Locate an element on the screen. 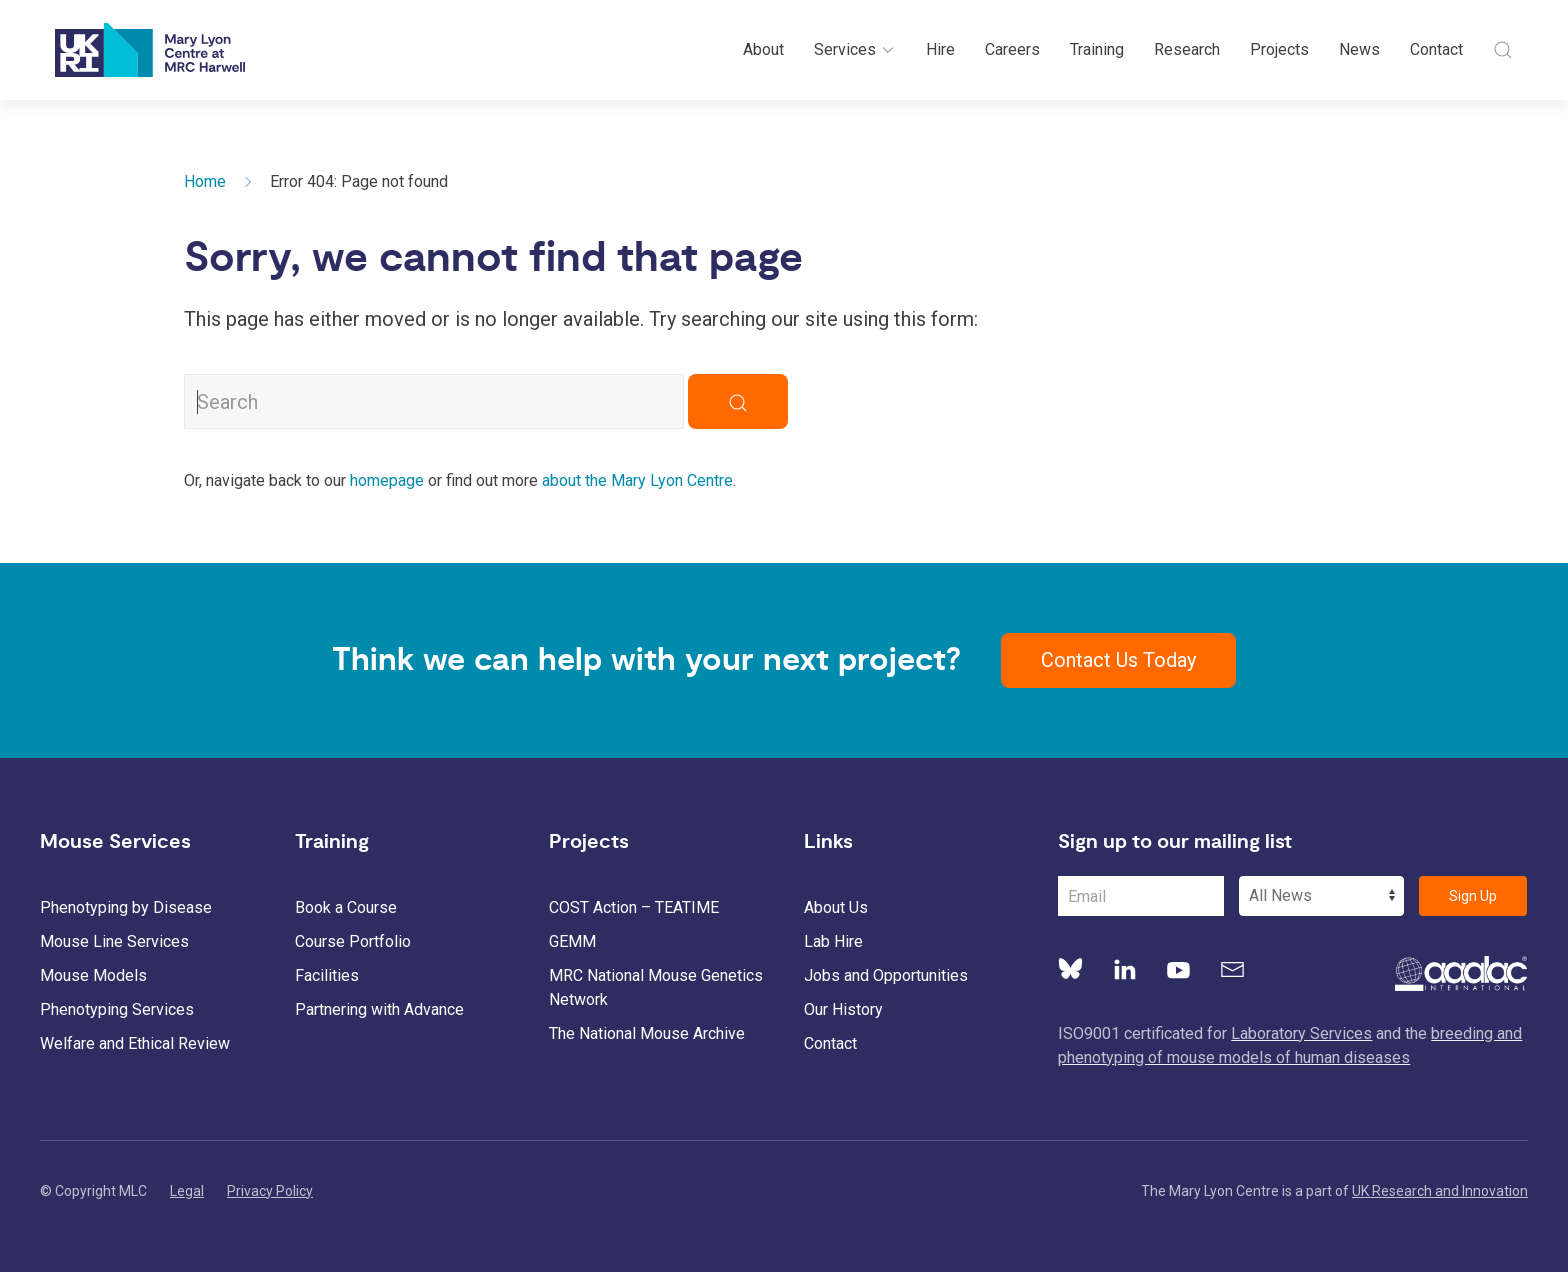 The height and width of the screenshot is (1272, 1568). Phenotyping Services is located at coordinates (117, 1009).